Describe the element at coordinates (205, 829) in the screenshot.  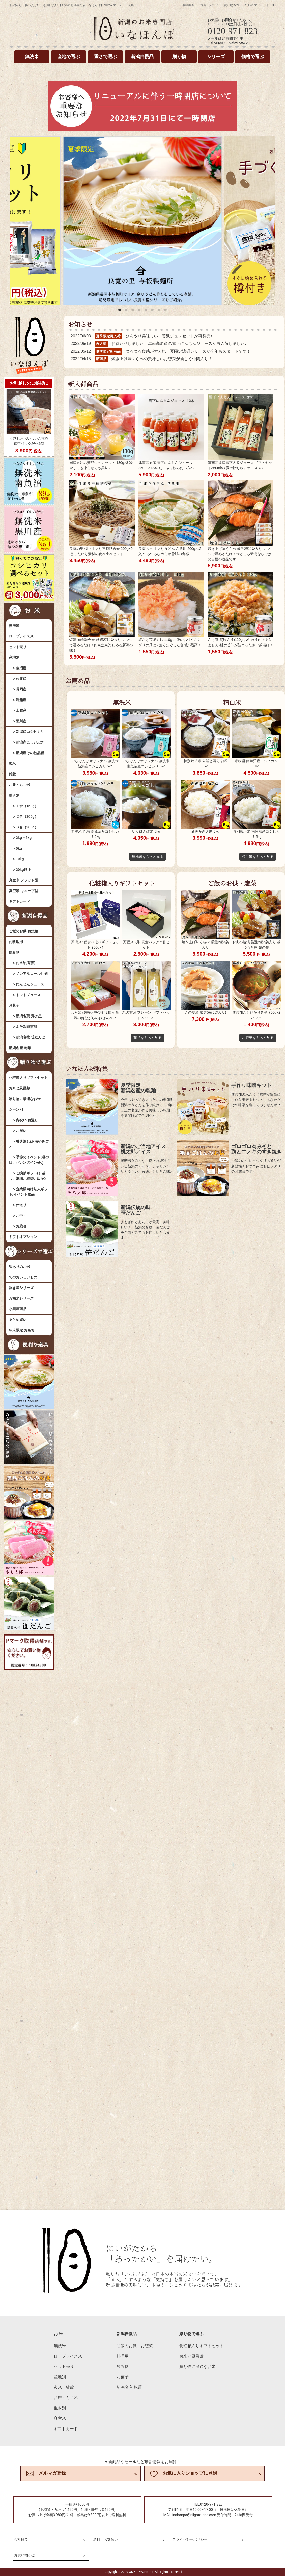
I see `新潟産新之助 5kg` at that location.